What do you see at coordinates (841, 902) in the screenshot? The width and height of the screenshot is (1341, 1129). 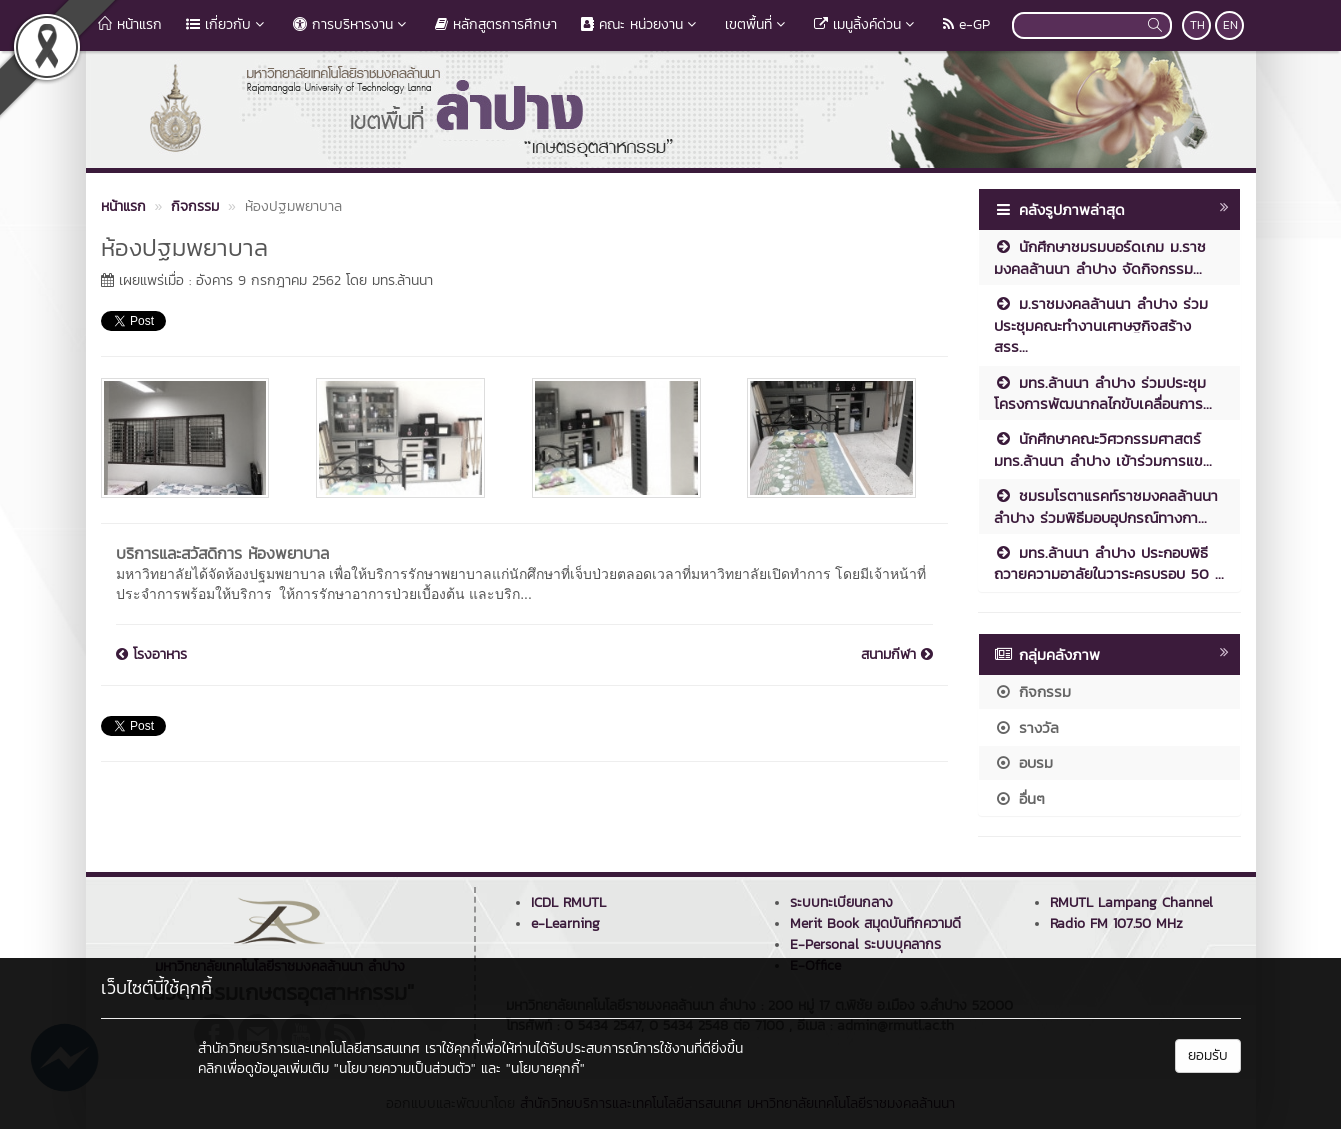 I see `ระบบทะเบียนกลาง` at bounding box center [841, 902].